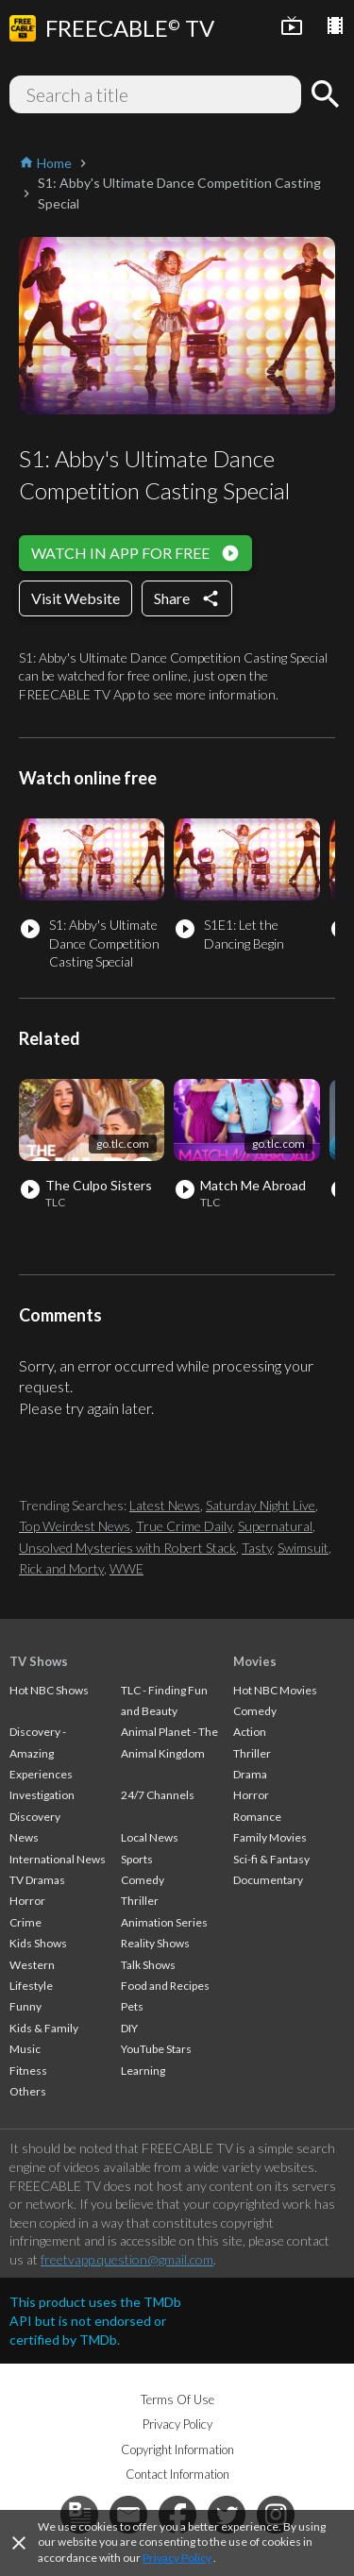 This screenshot has height=2576, width=354. Describe the element at coordinates (257, 1548) in the screenshot. I see `Tasty` at that location.